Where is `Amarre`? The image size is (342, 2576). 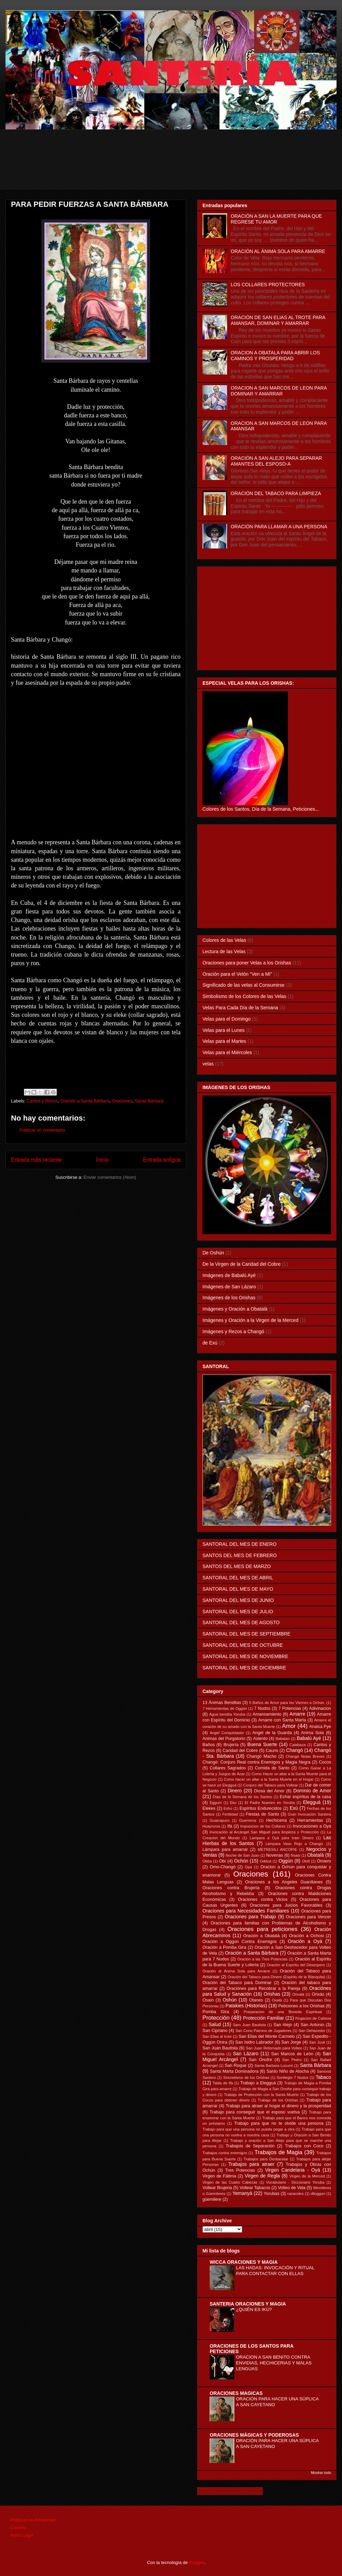 Amarre is located at coordinates (297, 1714).